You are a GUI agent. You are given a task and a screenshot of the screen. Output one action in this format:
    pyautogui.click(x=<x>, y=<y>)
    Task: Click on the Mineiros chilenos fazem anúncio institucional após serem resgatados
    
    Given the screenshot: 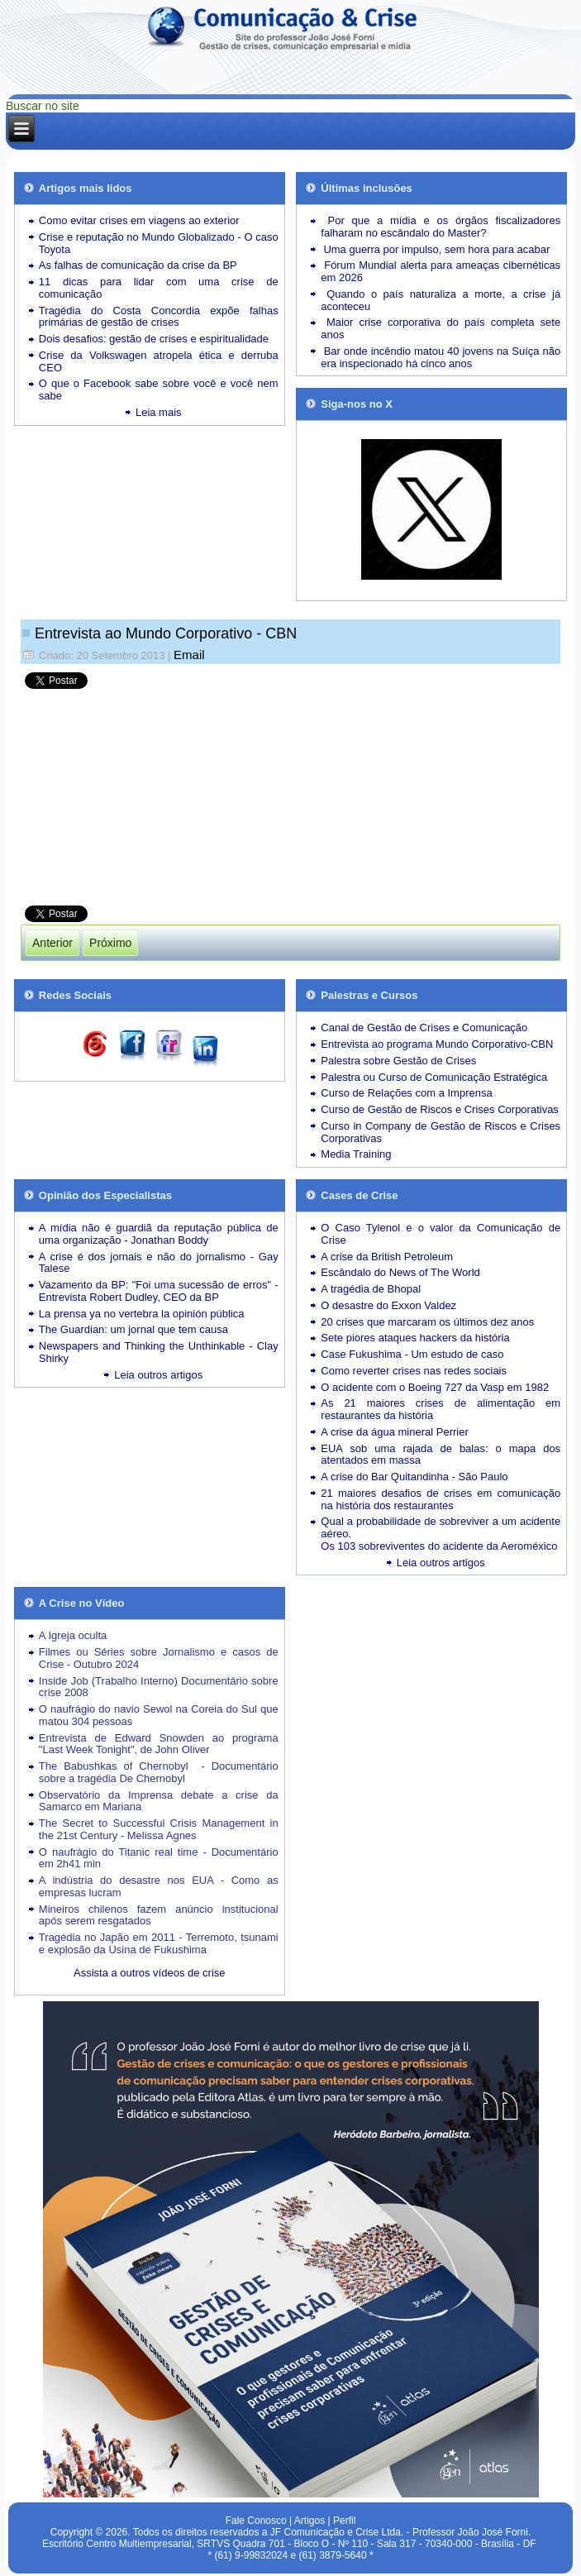 What is the action you would take?
    pyautogui.click(x=159, y=1915)
    